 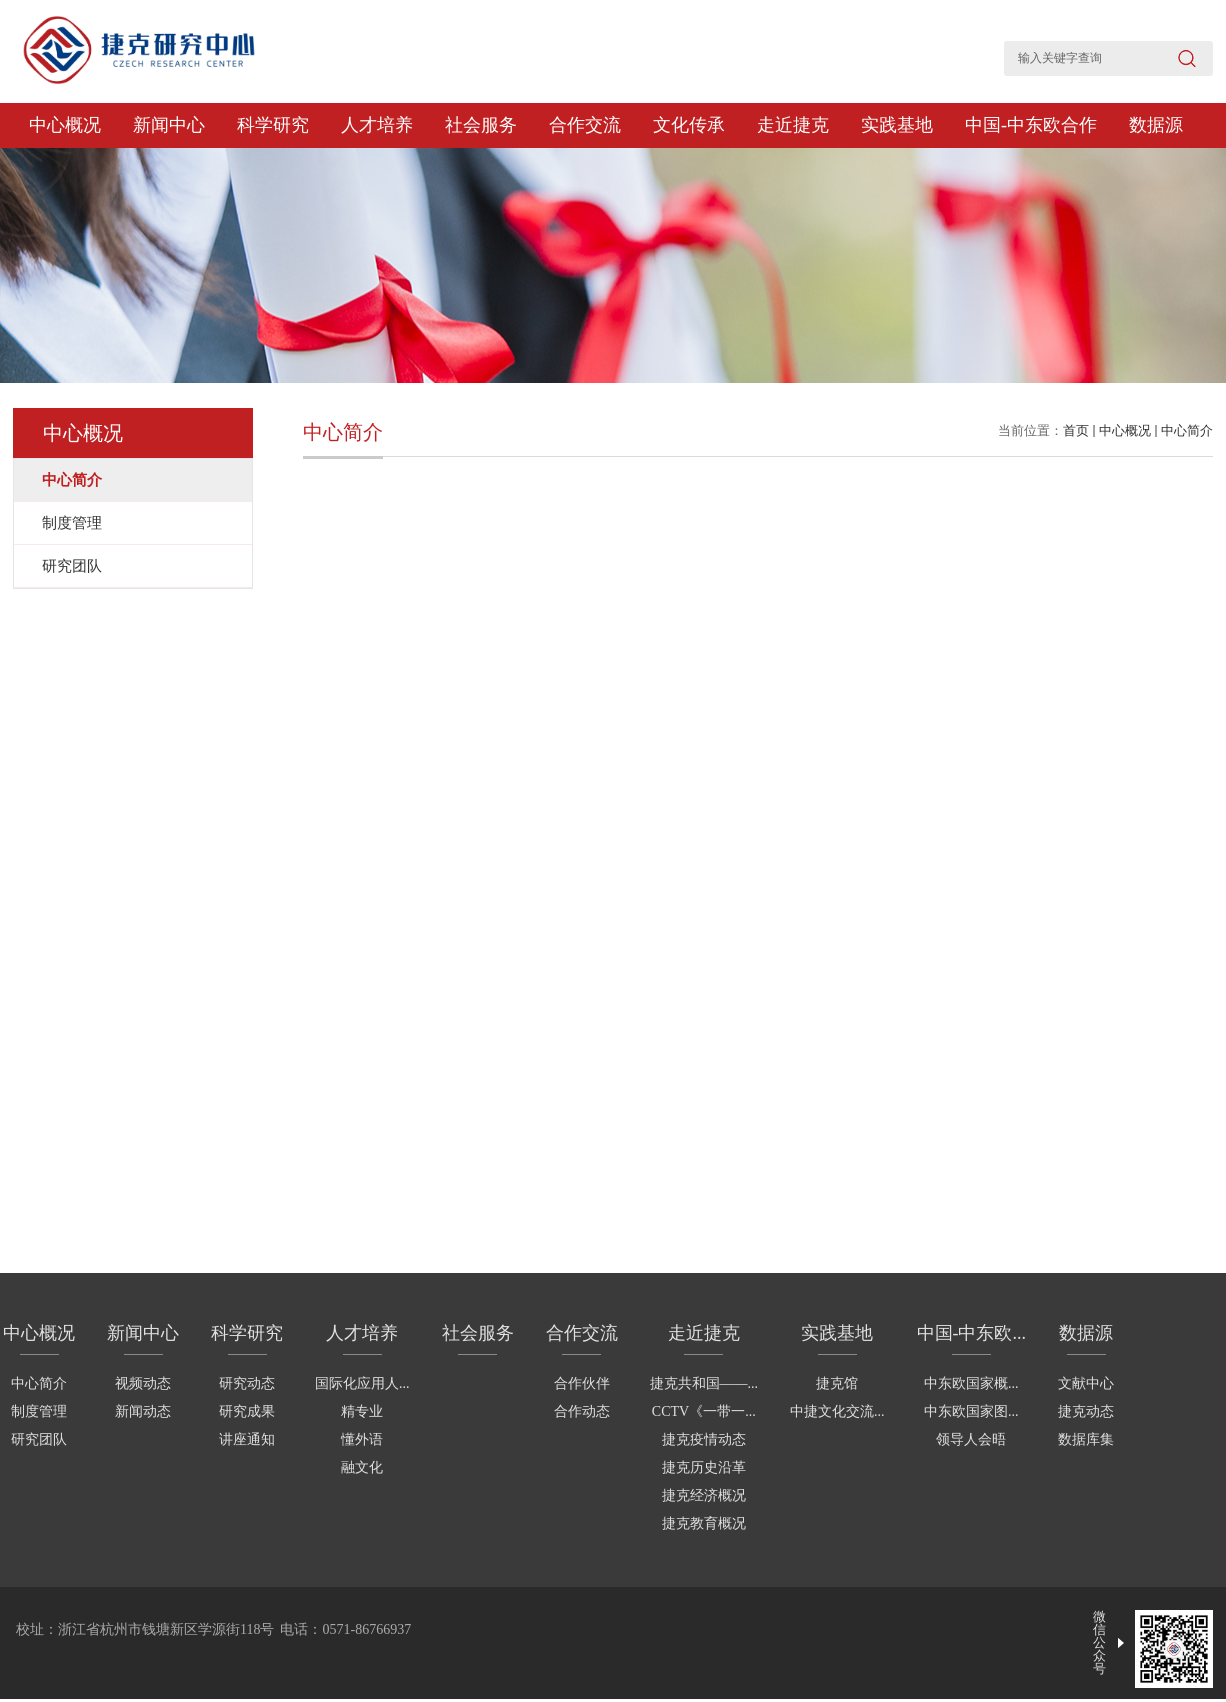 I want to click on 研究成果, so click(x=247, y=1411).